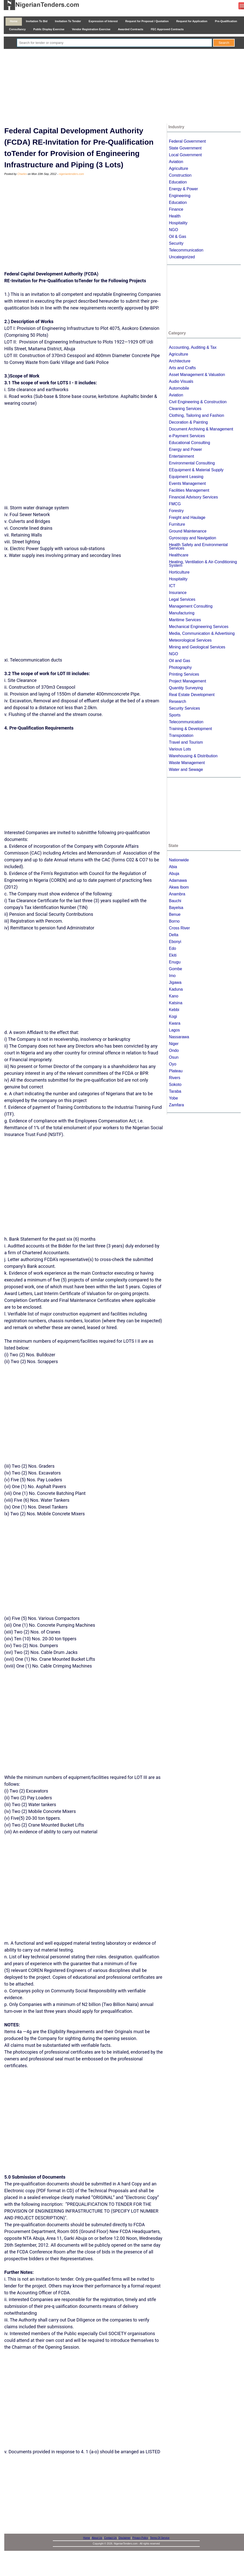  I want to click on Gombe, so click(175, 969).